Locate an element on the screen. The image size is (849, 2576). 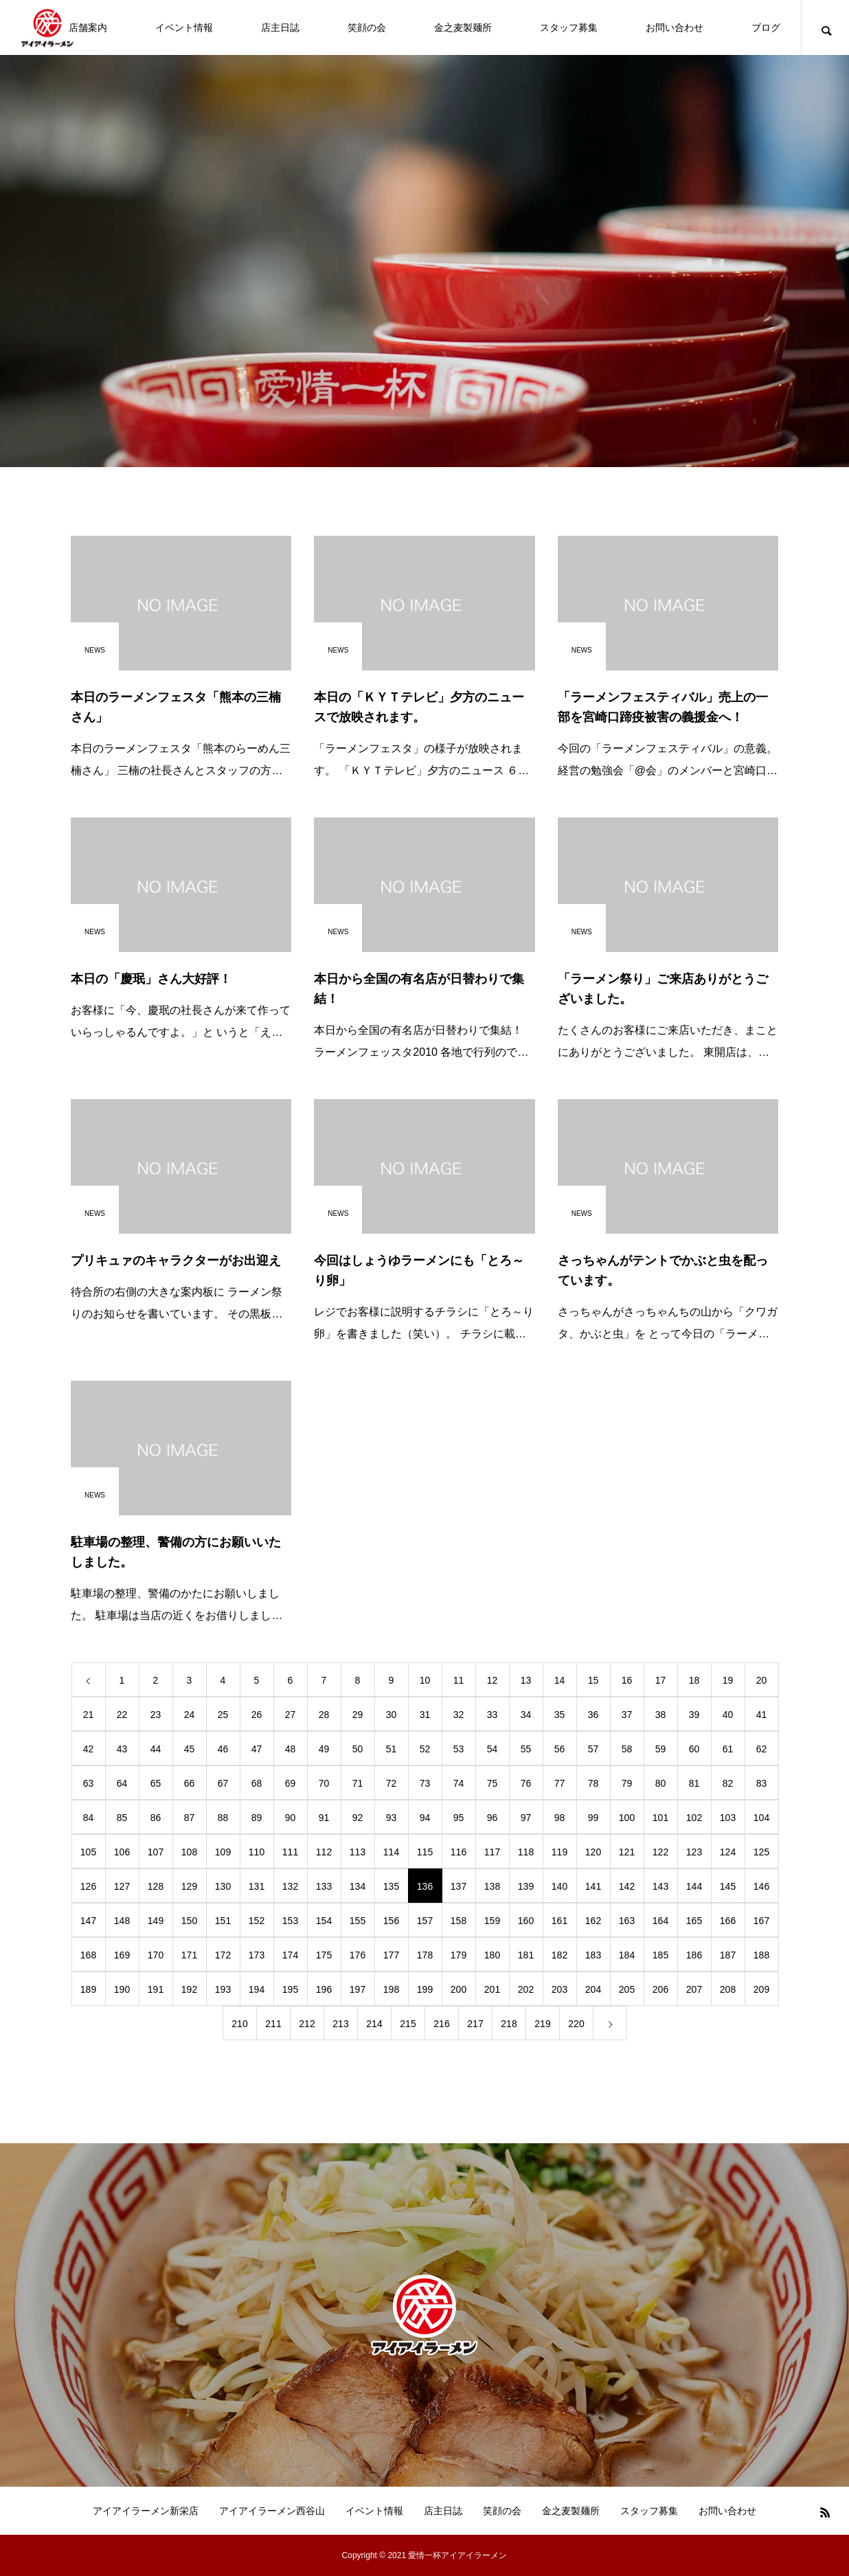
220 is located at coordinates (576, 2023).